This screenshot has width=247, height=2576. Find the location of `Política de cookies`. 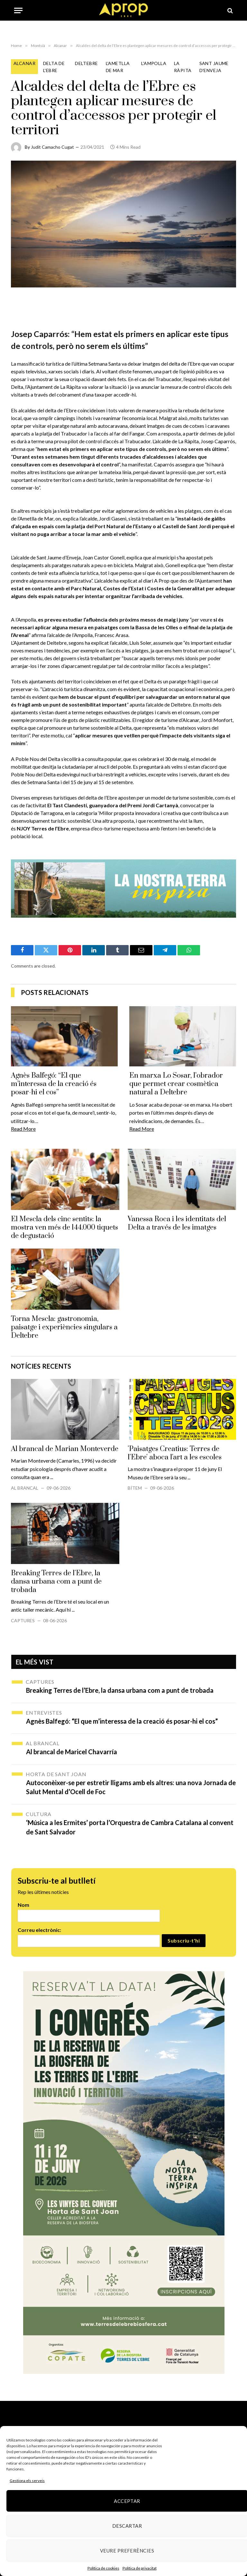

Política de cookies is located at coordinates (103, 2568).